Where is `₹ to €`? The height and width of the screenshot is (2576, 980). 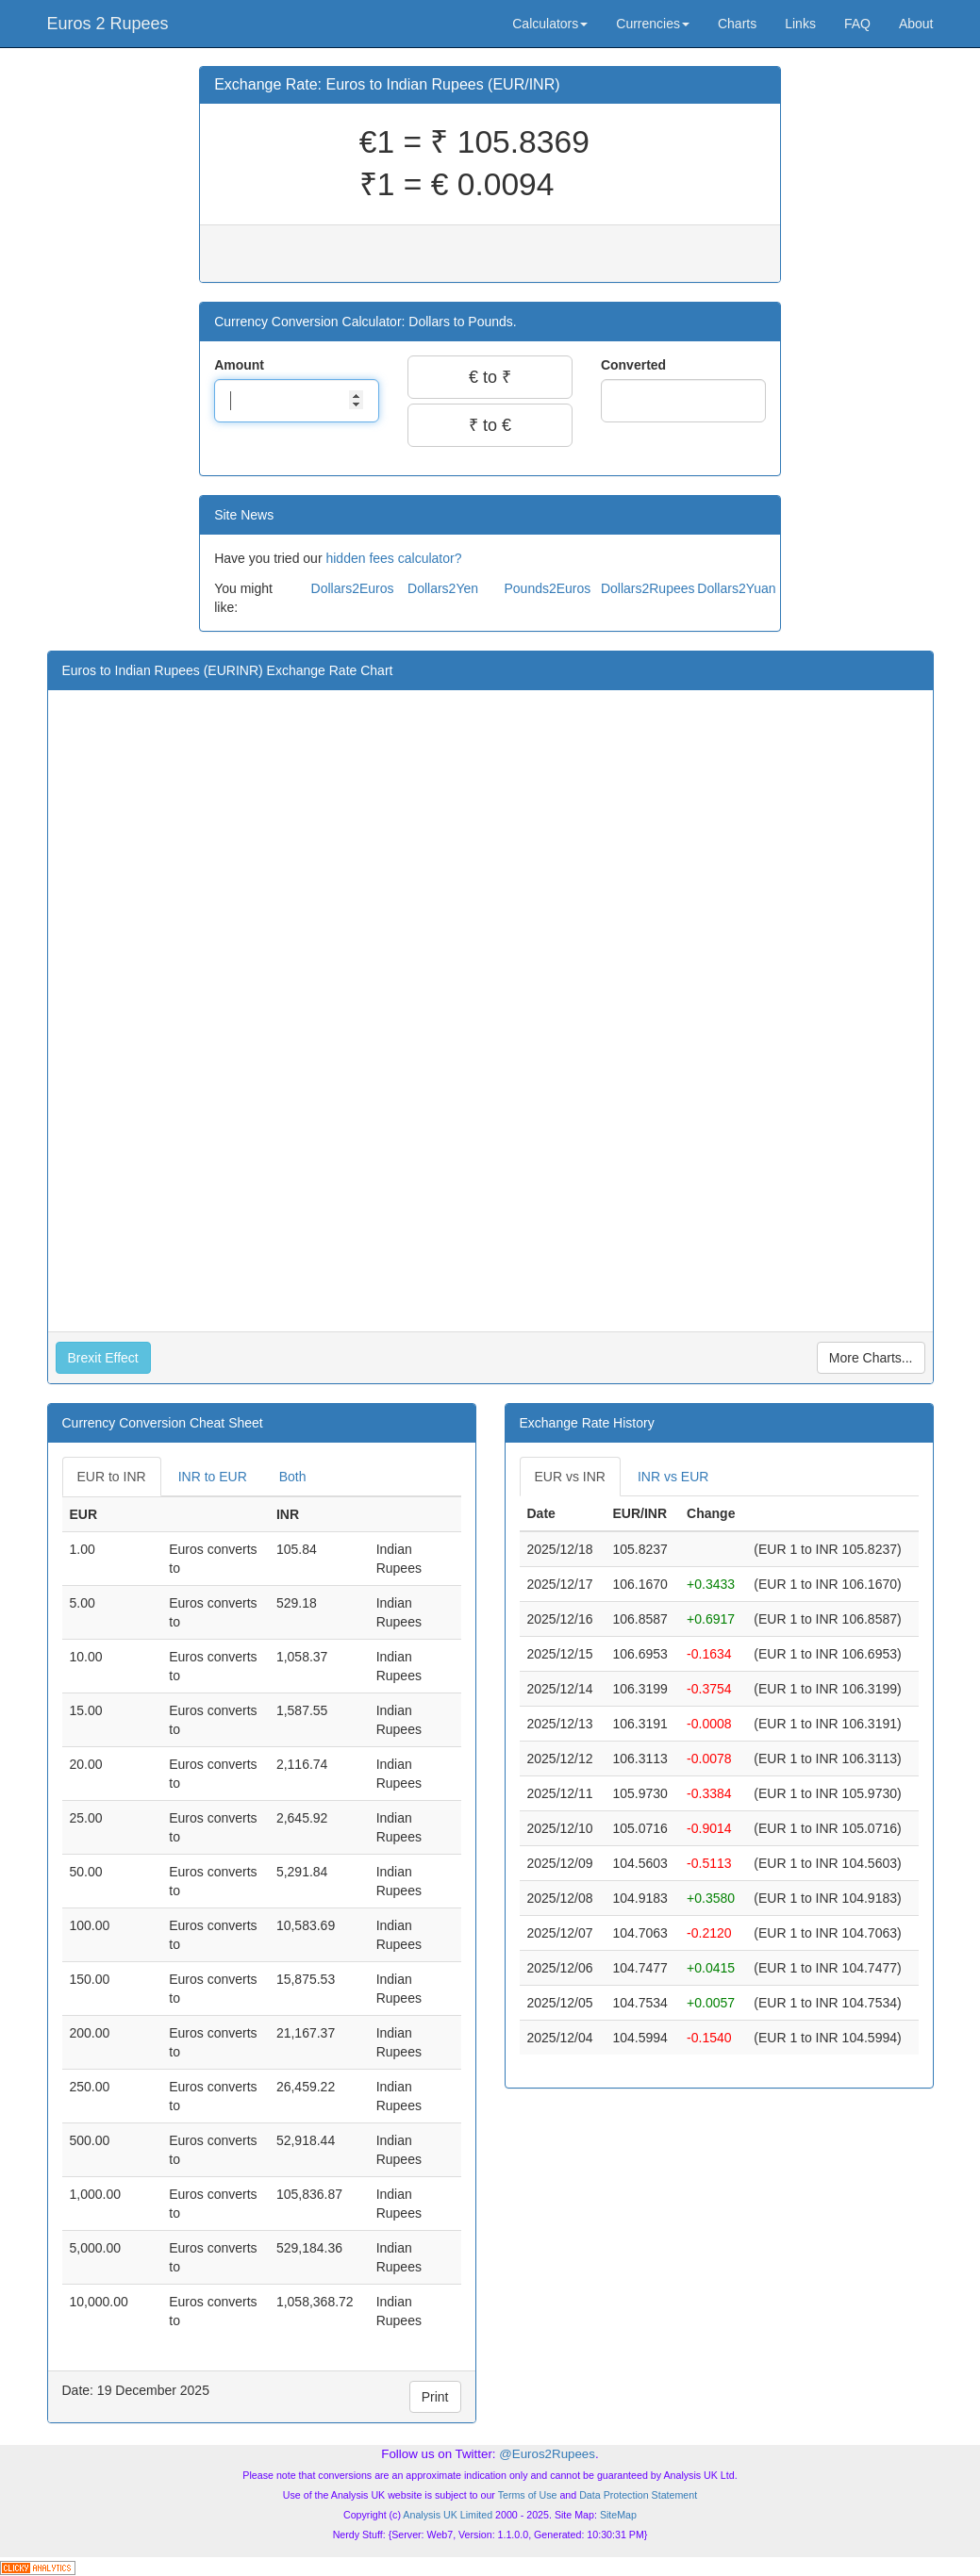 ₹ to € is located at coordinates (490, 425).